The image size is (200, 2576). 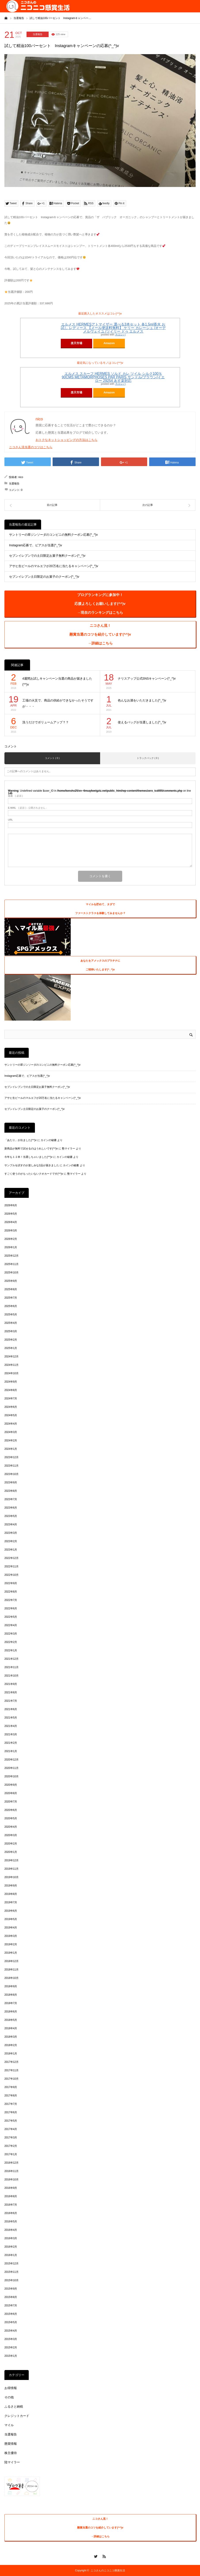 What do you see at coordinates (45, 722) in the screenshot?
I see `洗うだけでボリュームアップ？？` at bounding box center [45, 722].